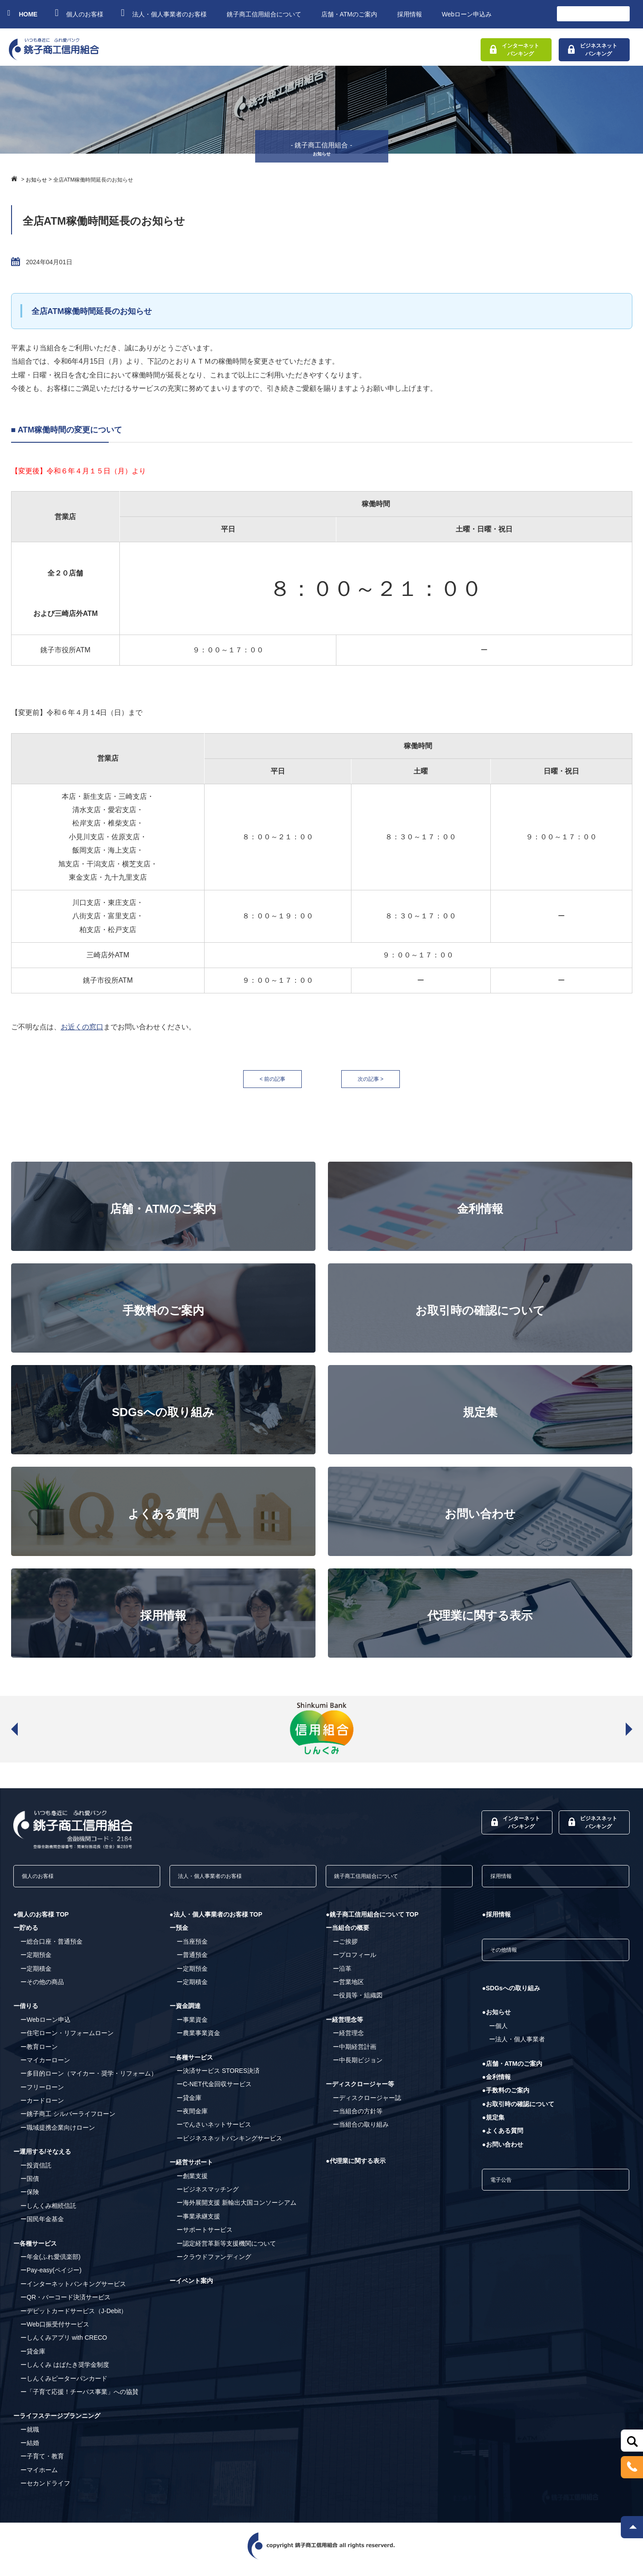 Image resolution: width=643 pixels, height=2576 pixels. I want to click on ●手数料のご案内, so click(505, 2101).